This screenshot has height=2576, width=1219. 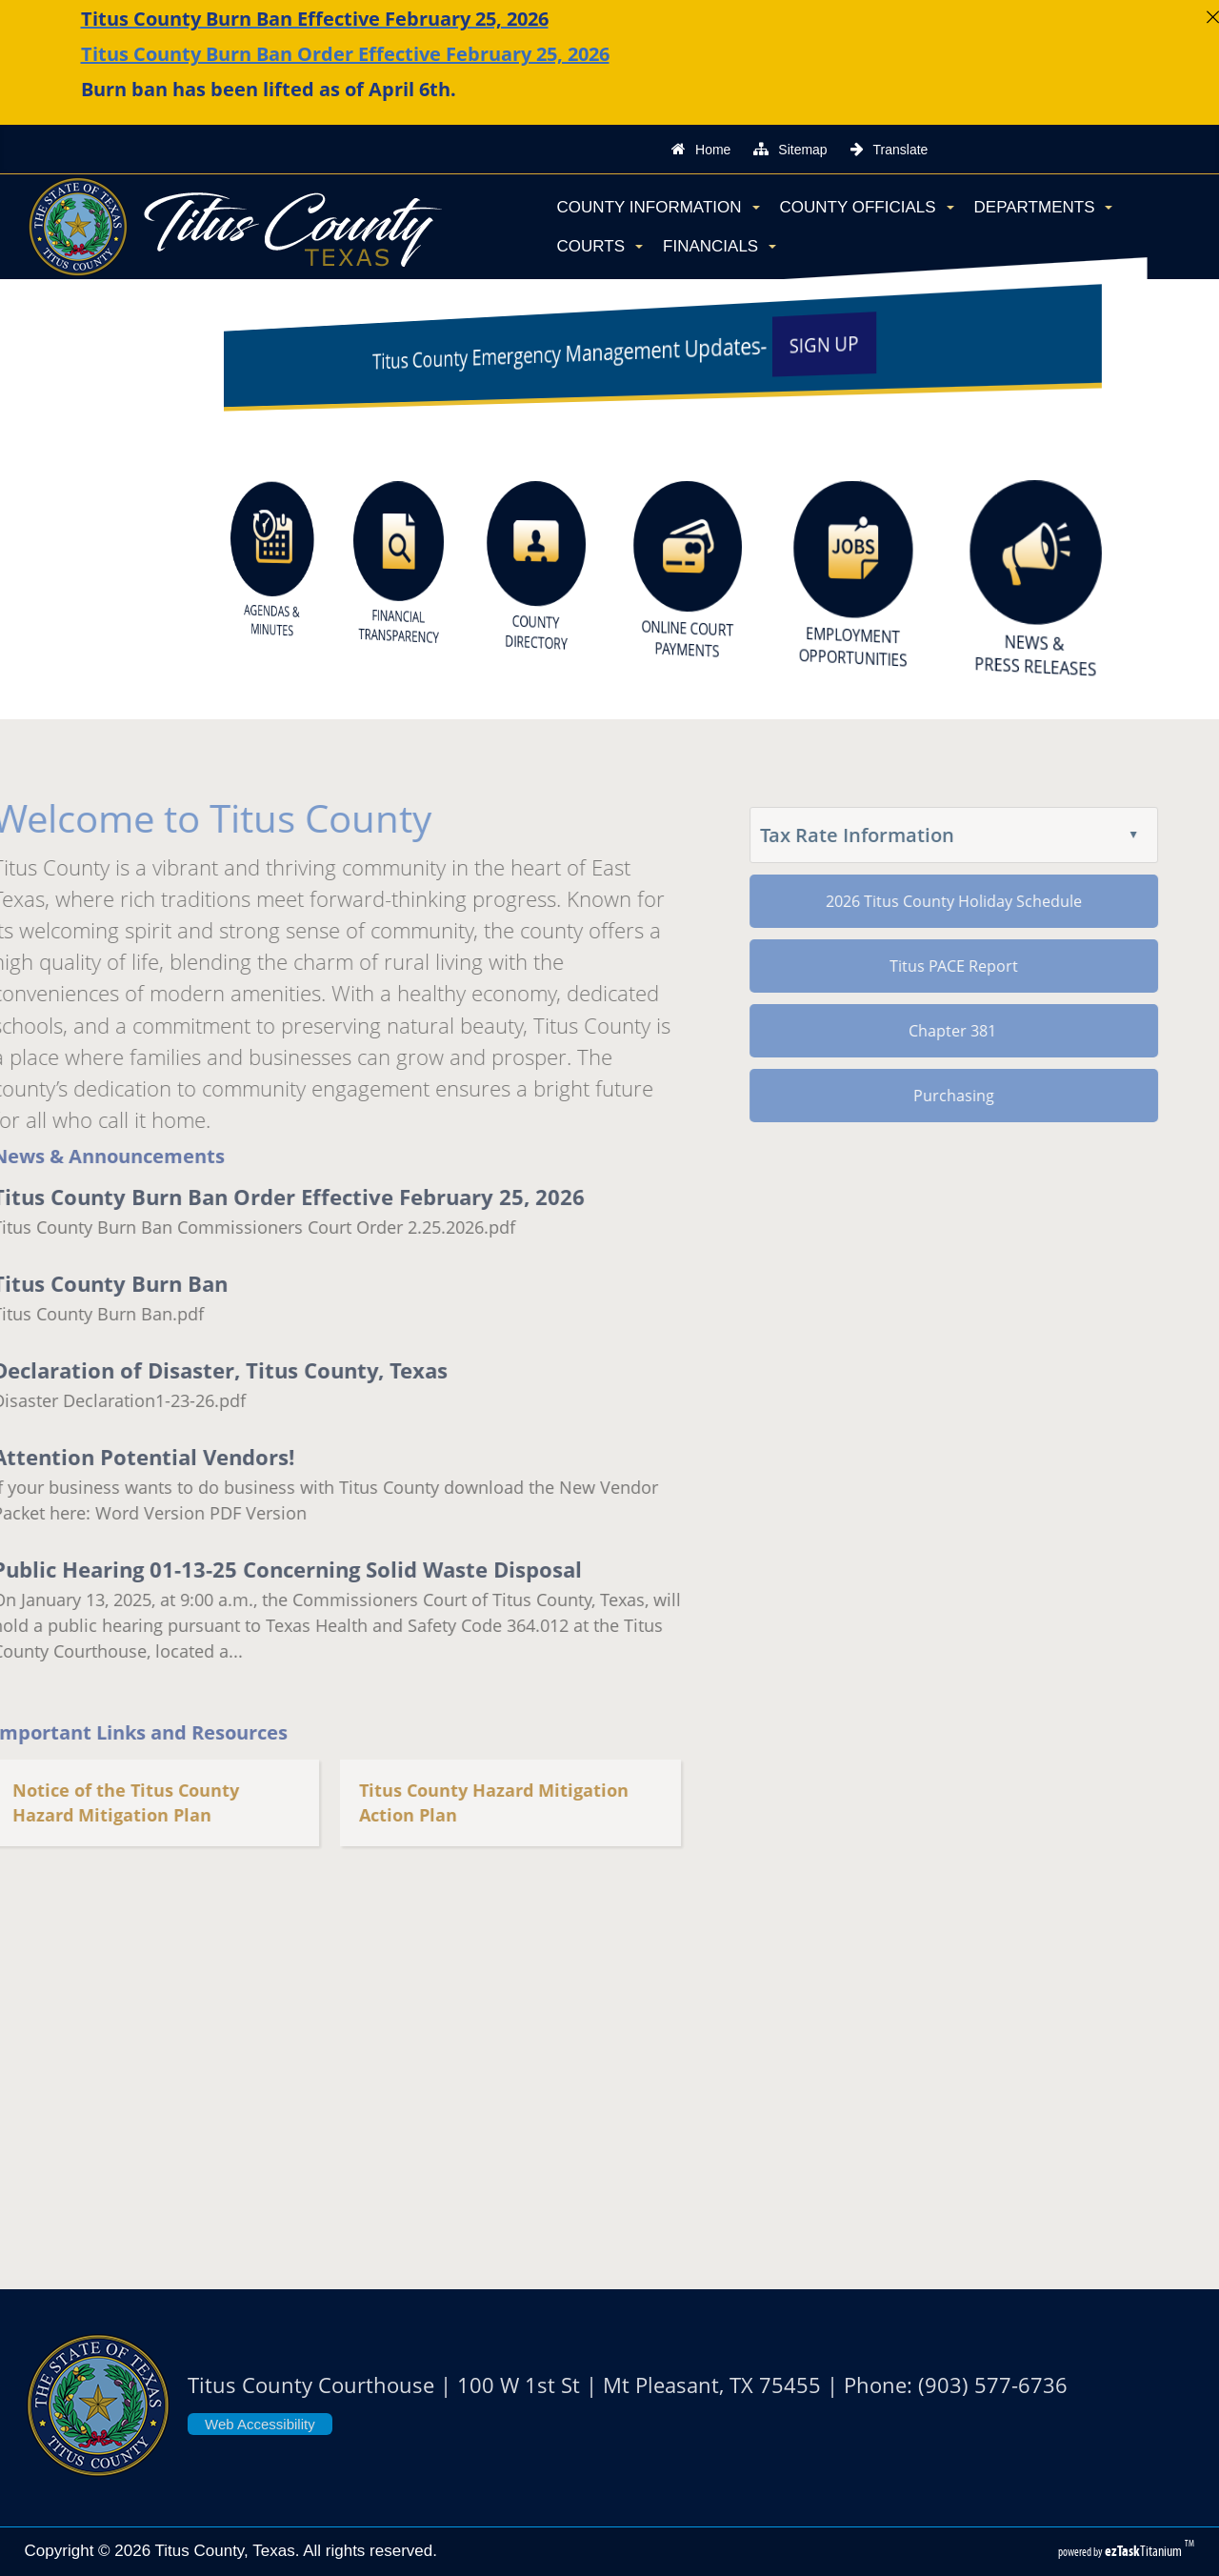 I want to click on Titanium, so click(x=1145, y=2551).